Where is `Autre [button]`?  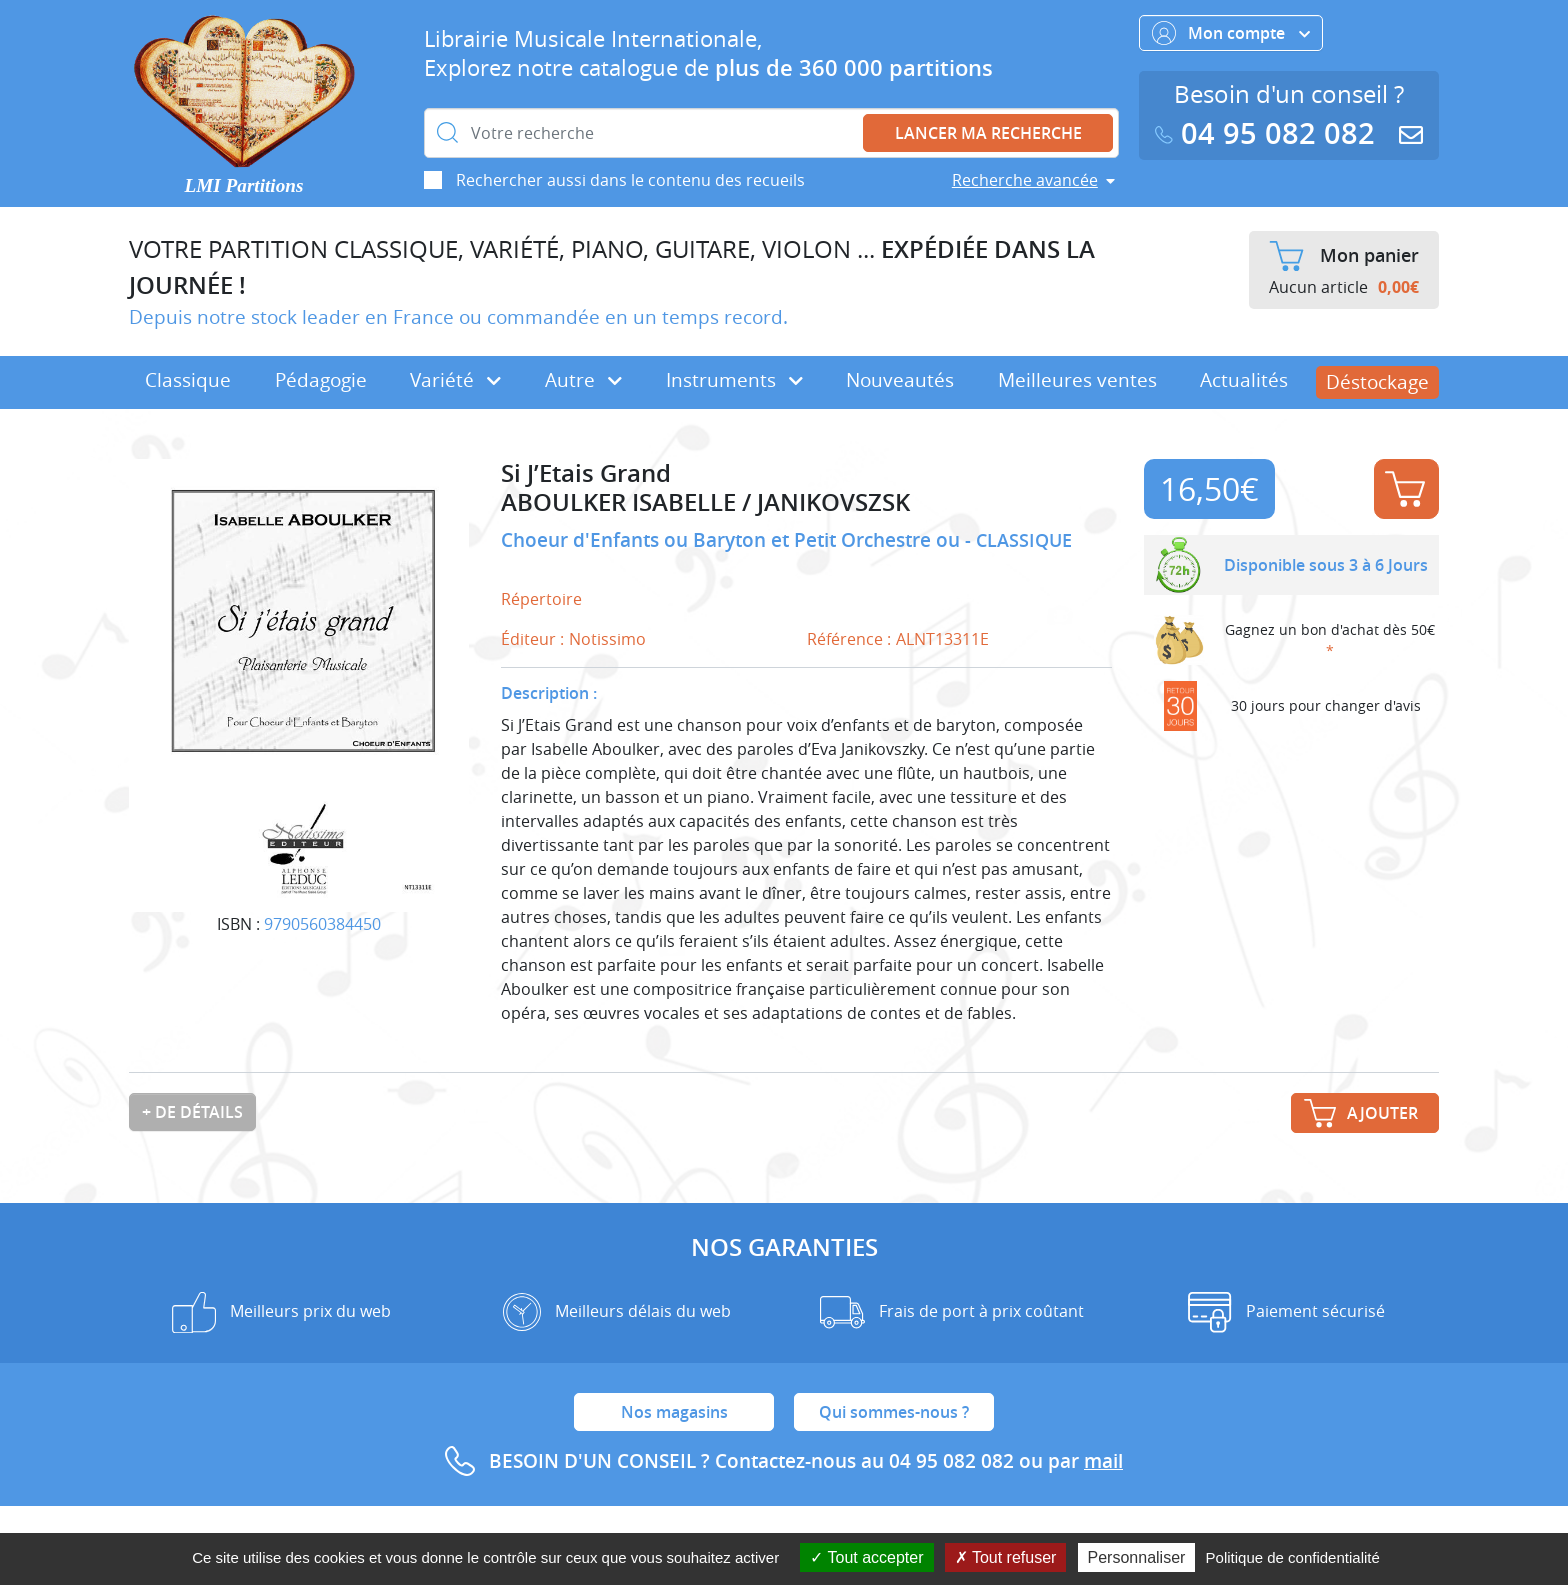 Autre [button] is located at coordinates (583, 380).